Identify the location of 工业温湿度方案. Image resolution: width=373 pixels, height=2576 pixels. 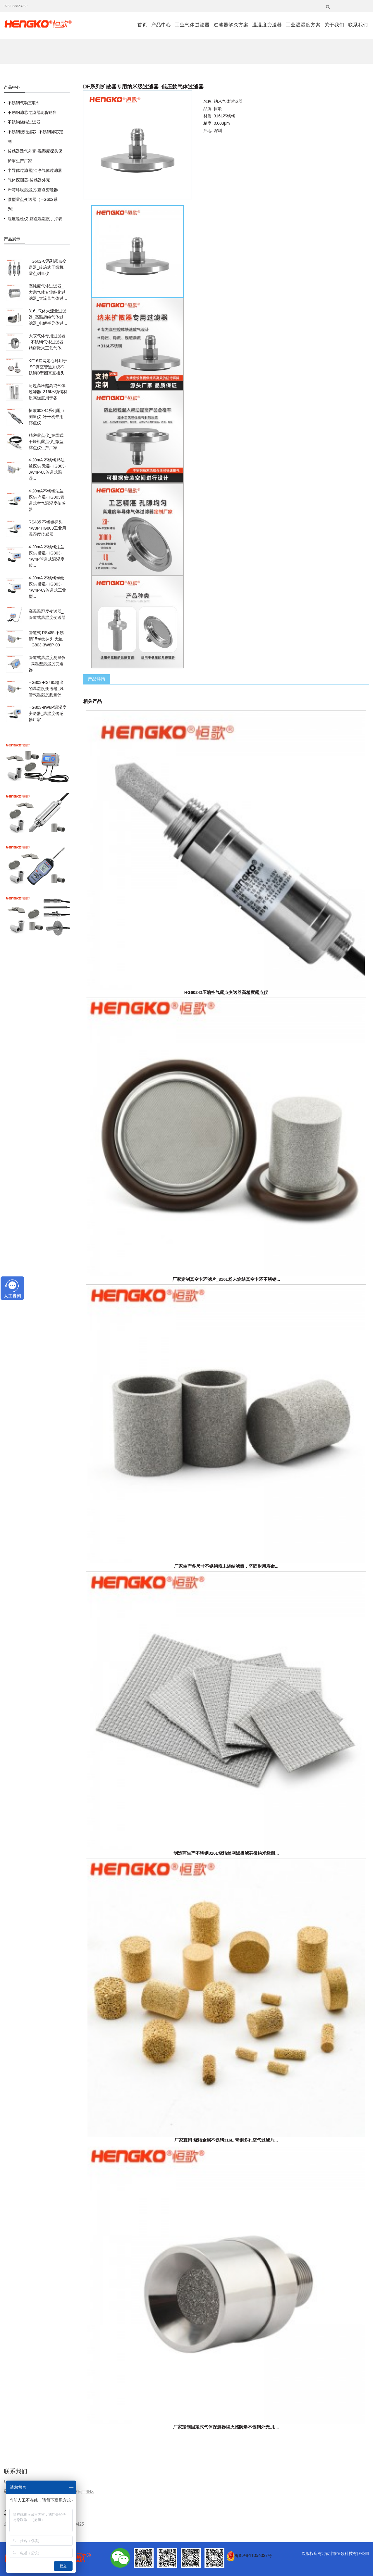
(303, 24).